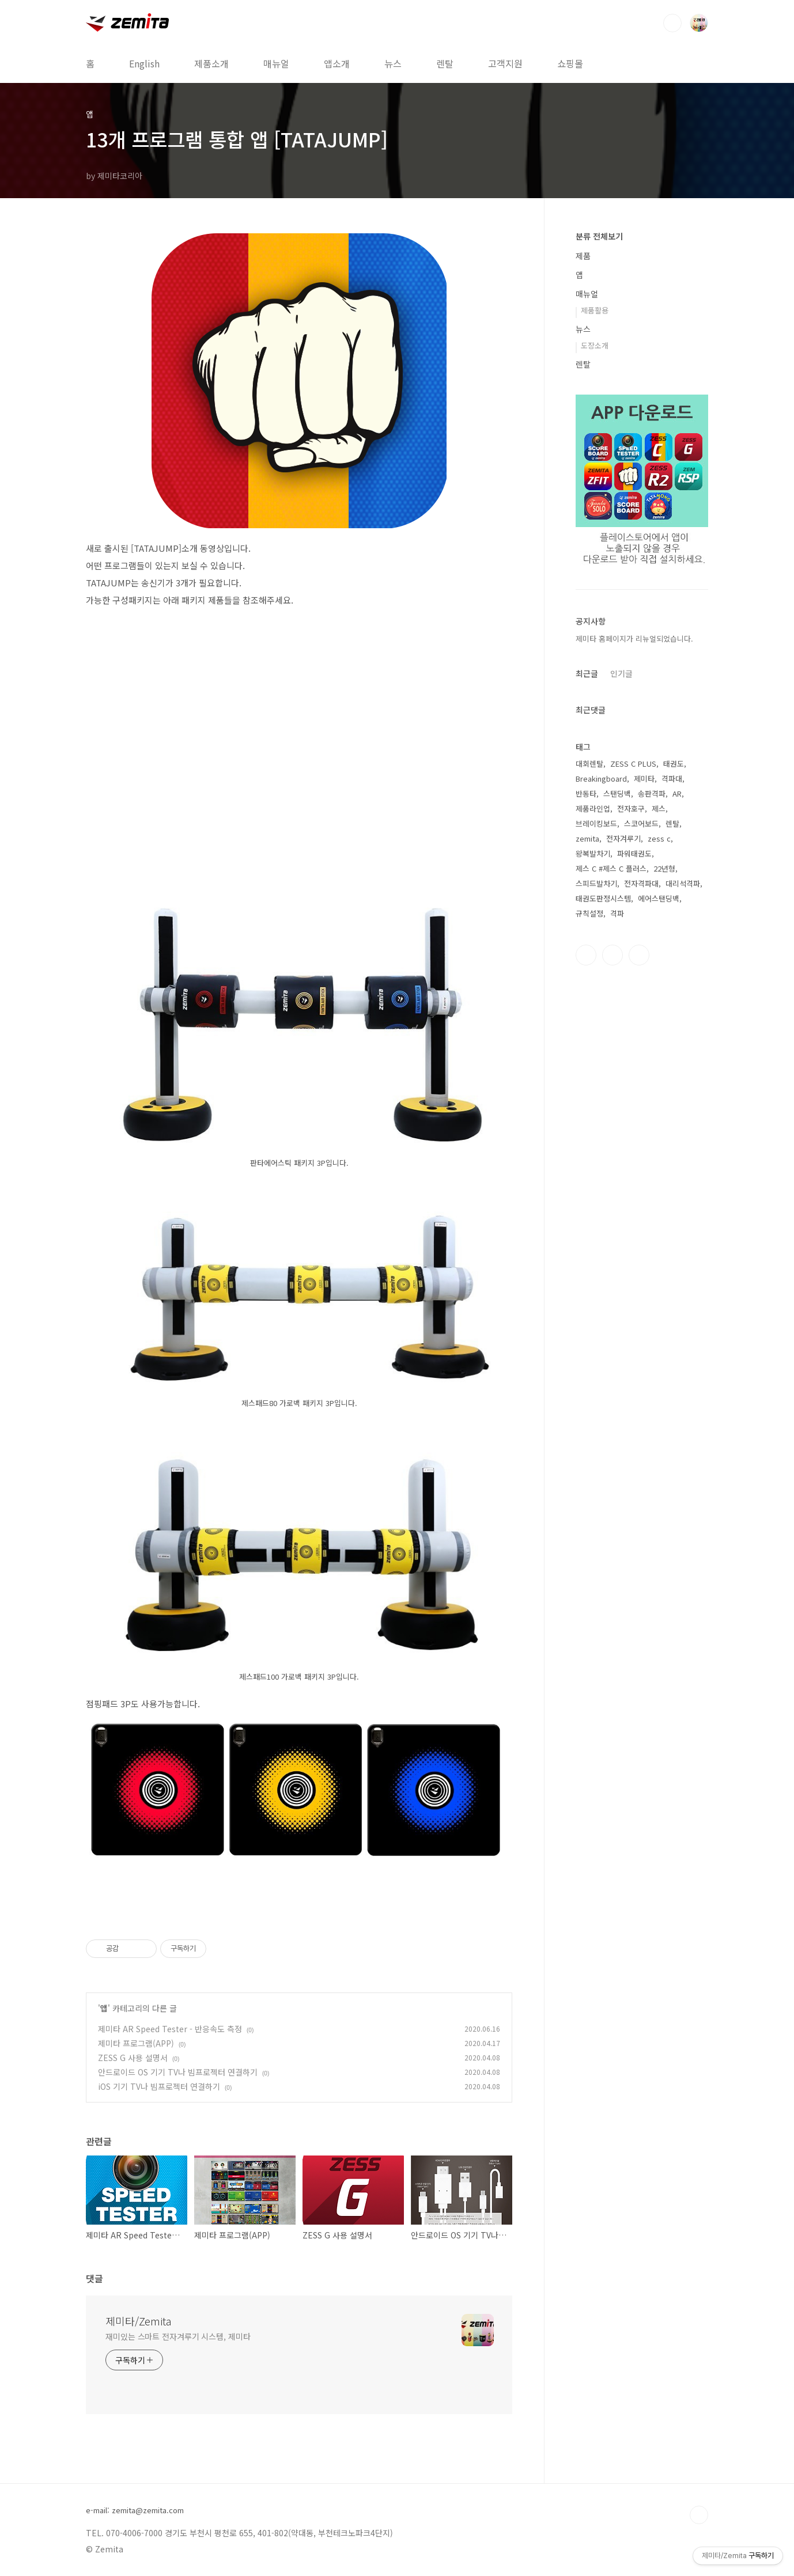  Describe the element at coordinates (672, 23) in the screenshot. I see `검색` at that location.